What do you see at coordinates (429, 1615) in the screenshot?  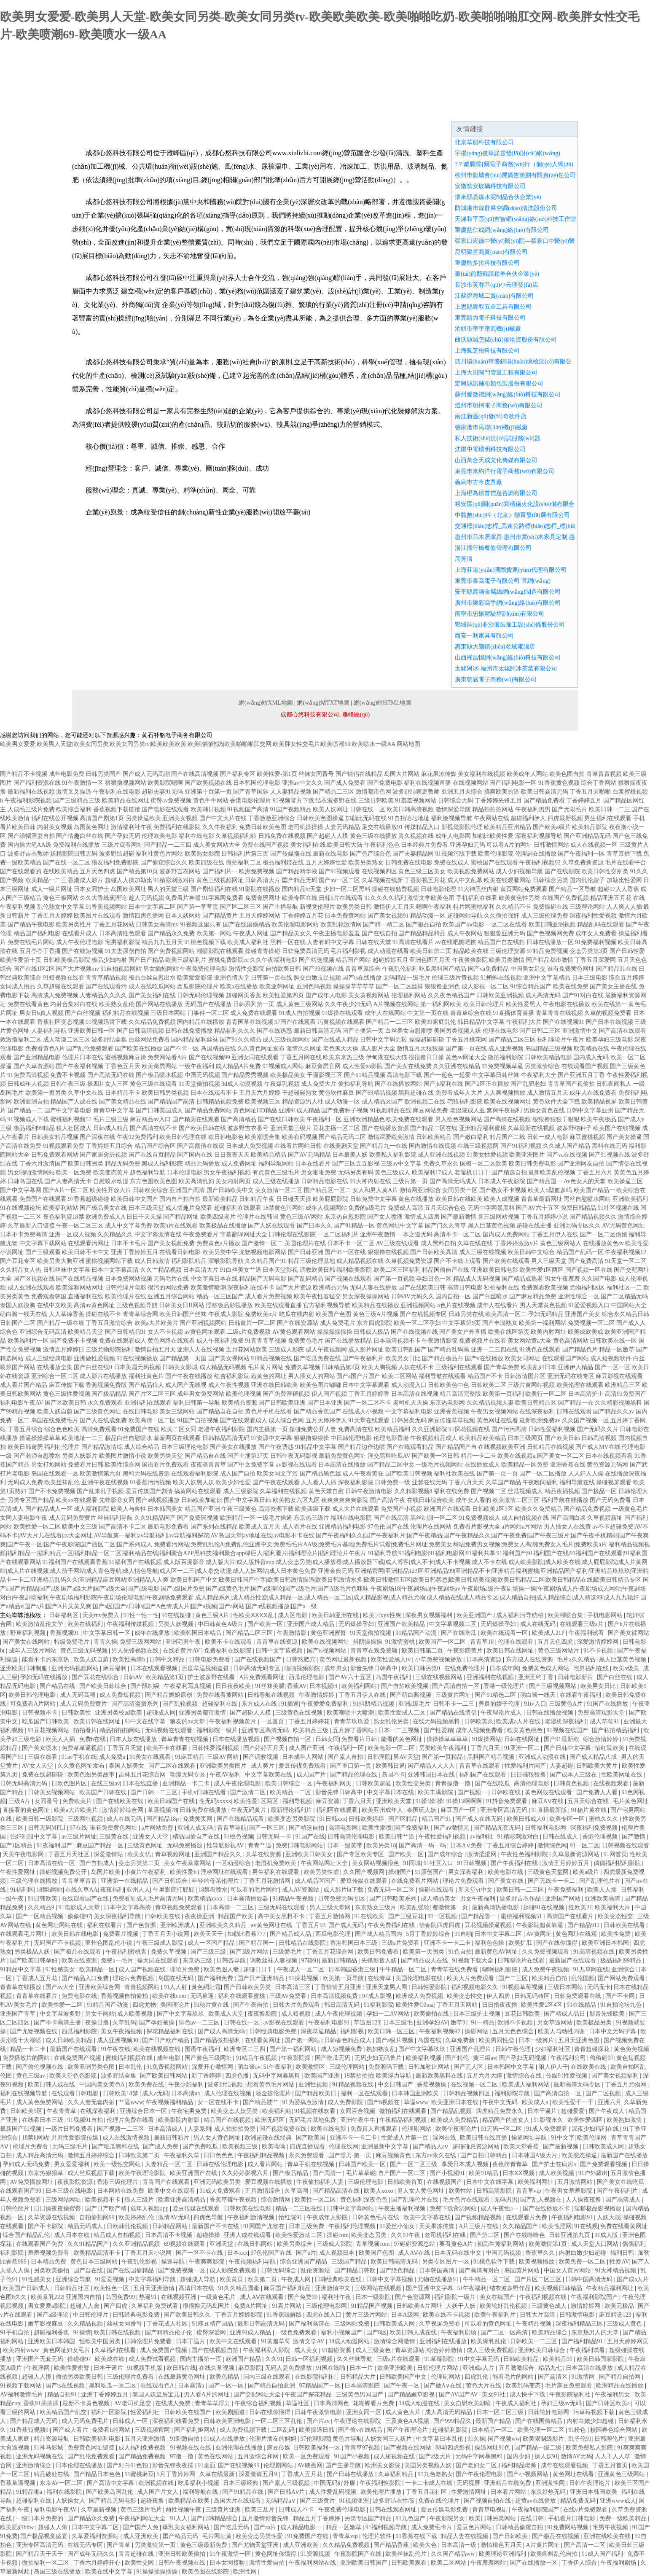 I see `深夜男女视频福利` at bounding box center [429, 1615].